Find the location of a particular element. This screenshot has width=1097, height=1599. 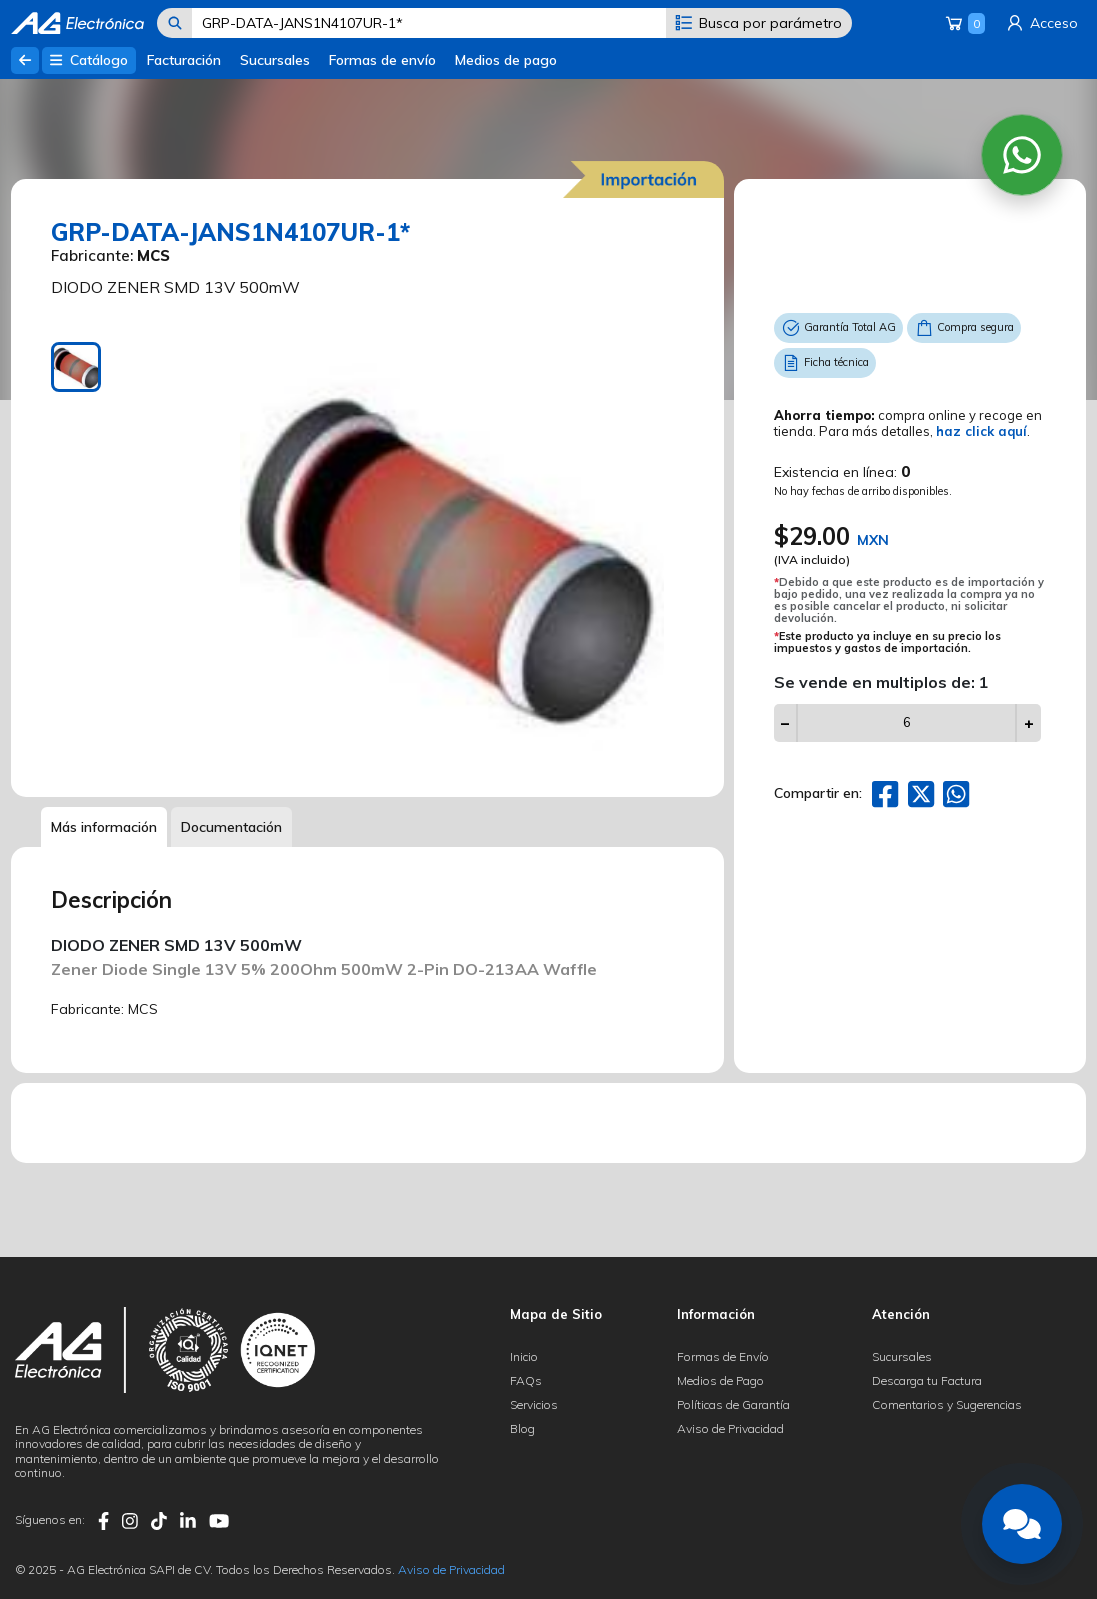

Más información [tab] is located at coordinates (104, 827).